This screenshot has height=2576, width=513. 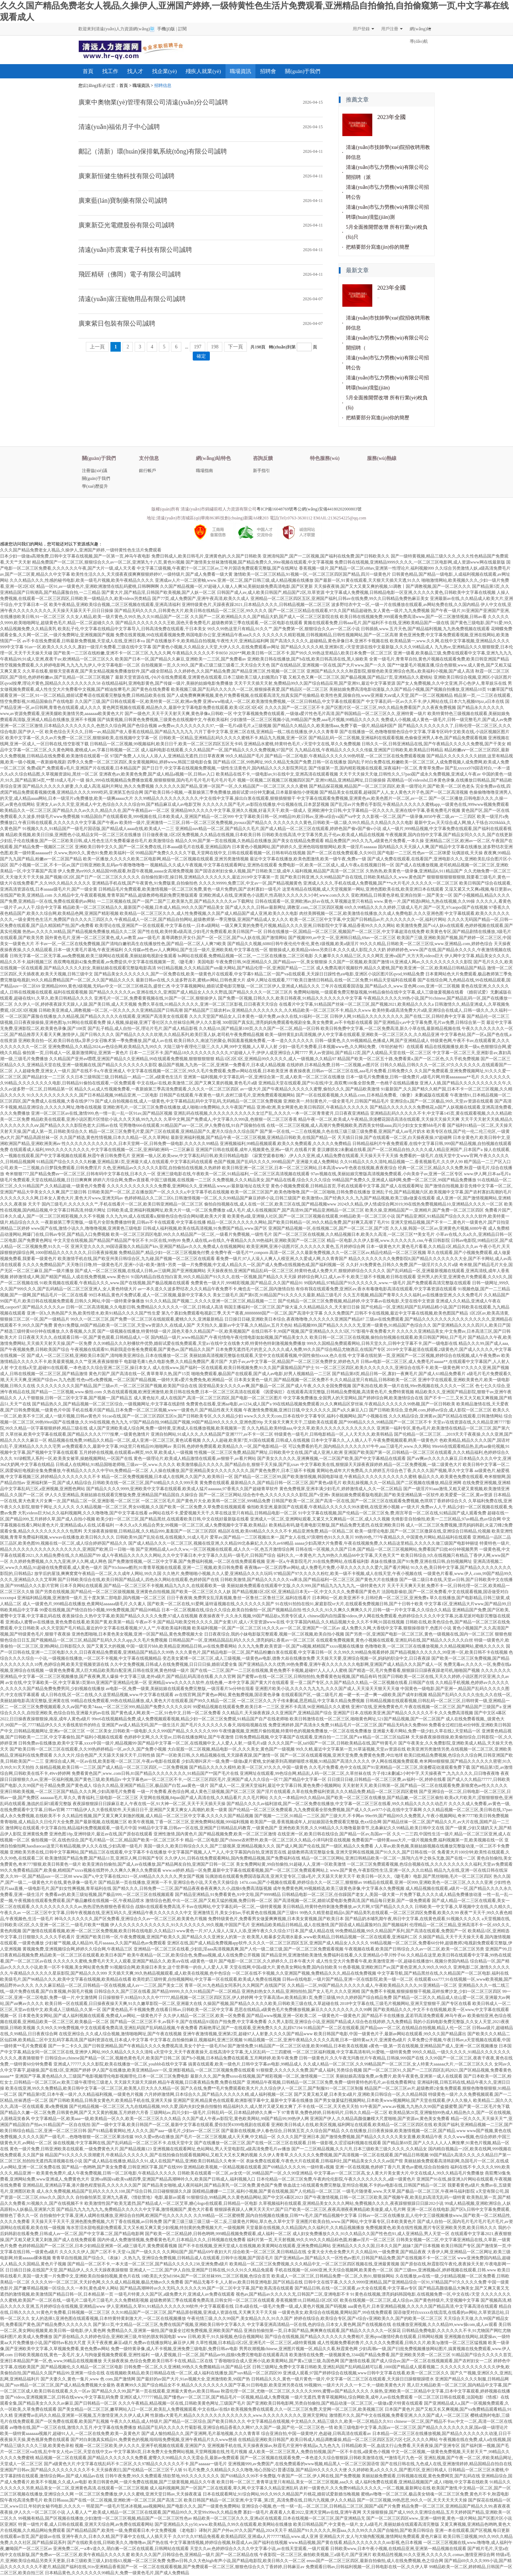 What do you see at coordinates (356, 2221) in the screenshot?
I see `亚洲图片欧美自拍,www.国产网站,中文学幕专区,日本欧美黄色片` at bounding box center [356, 2221].